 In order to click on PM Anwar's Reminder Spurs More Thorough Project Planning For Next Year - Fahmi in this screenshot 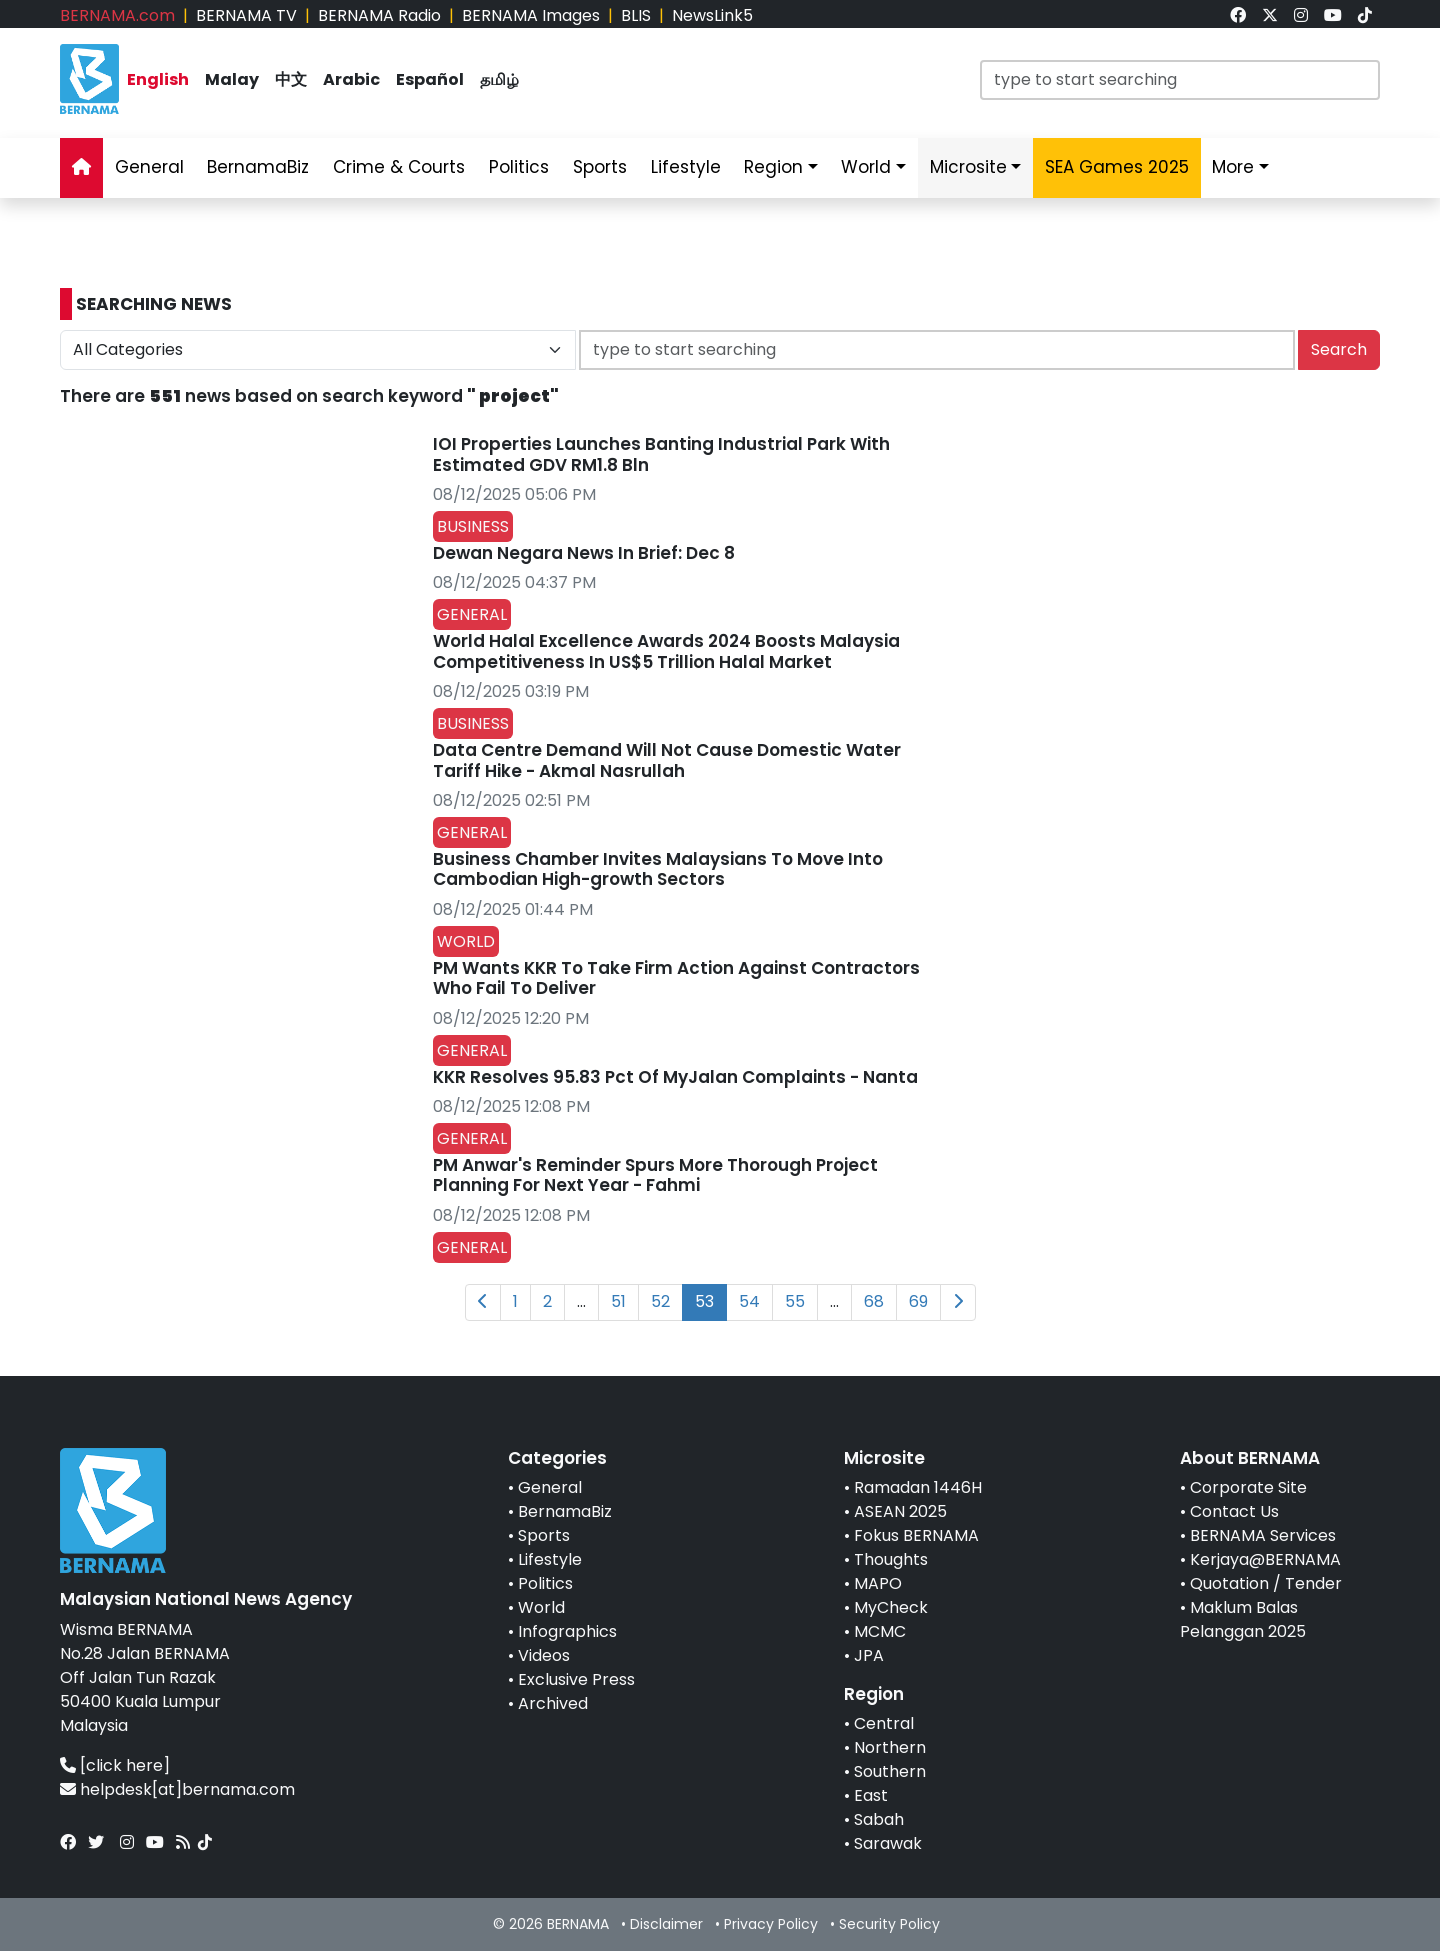, I will do `click(655, 1175)`.